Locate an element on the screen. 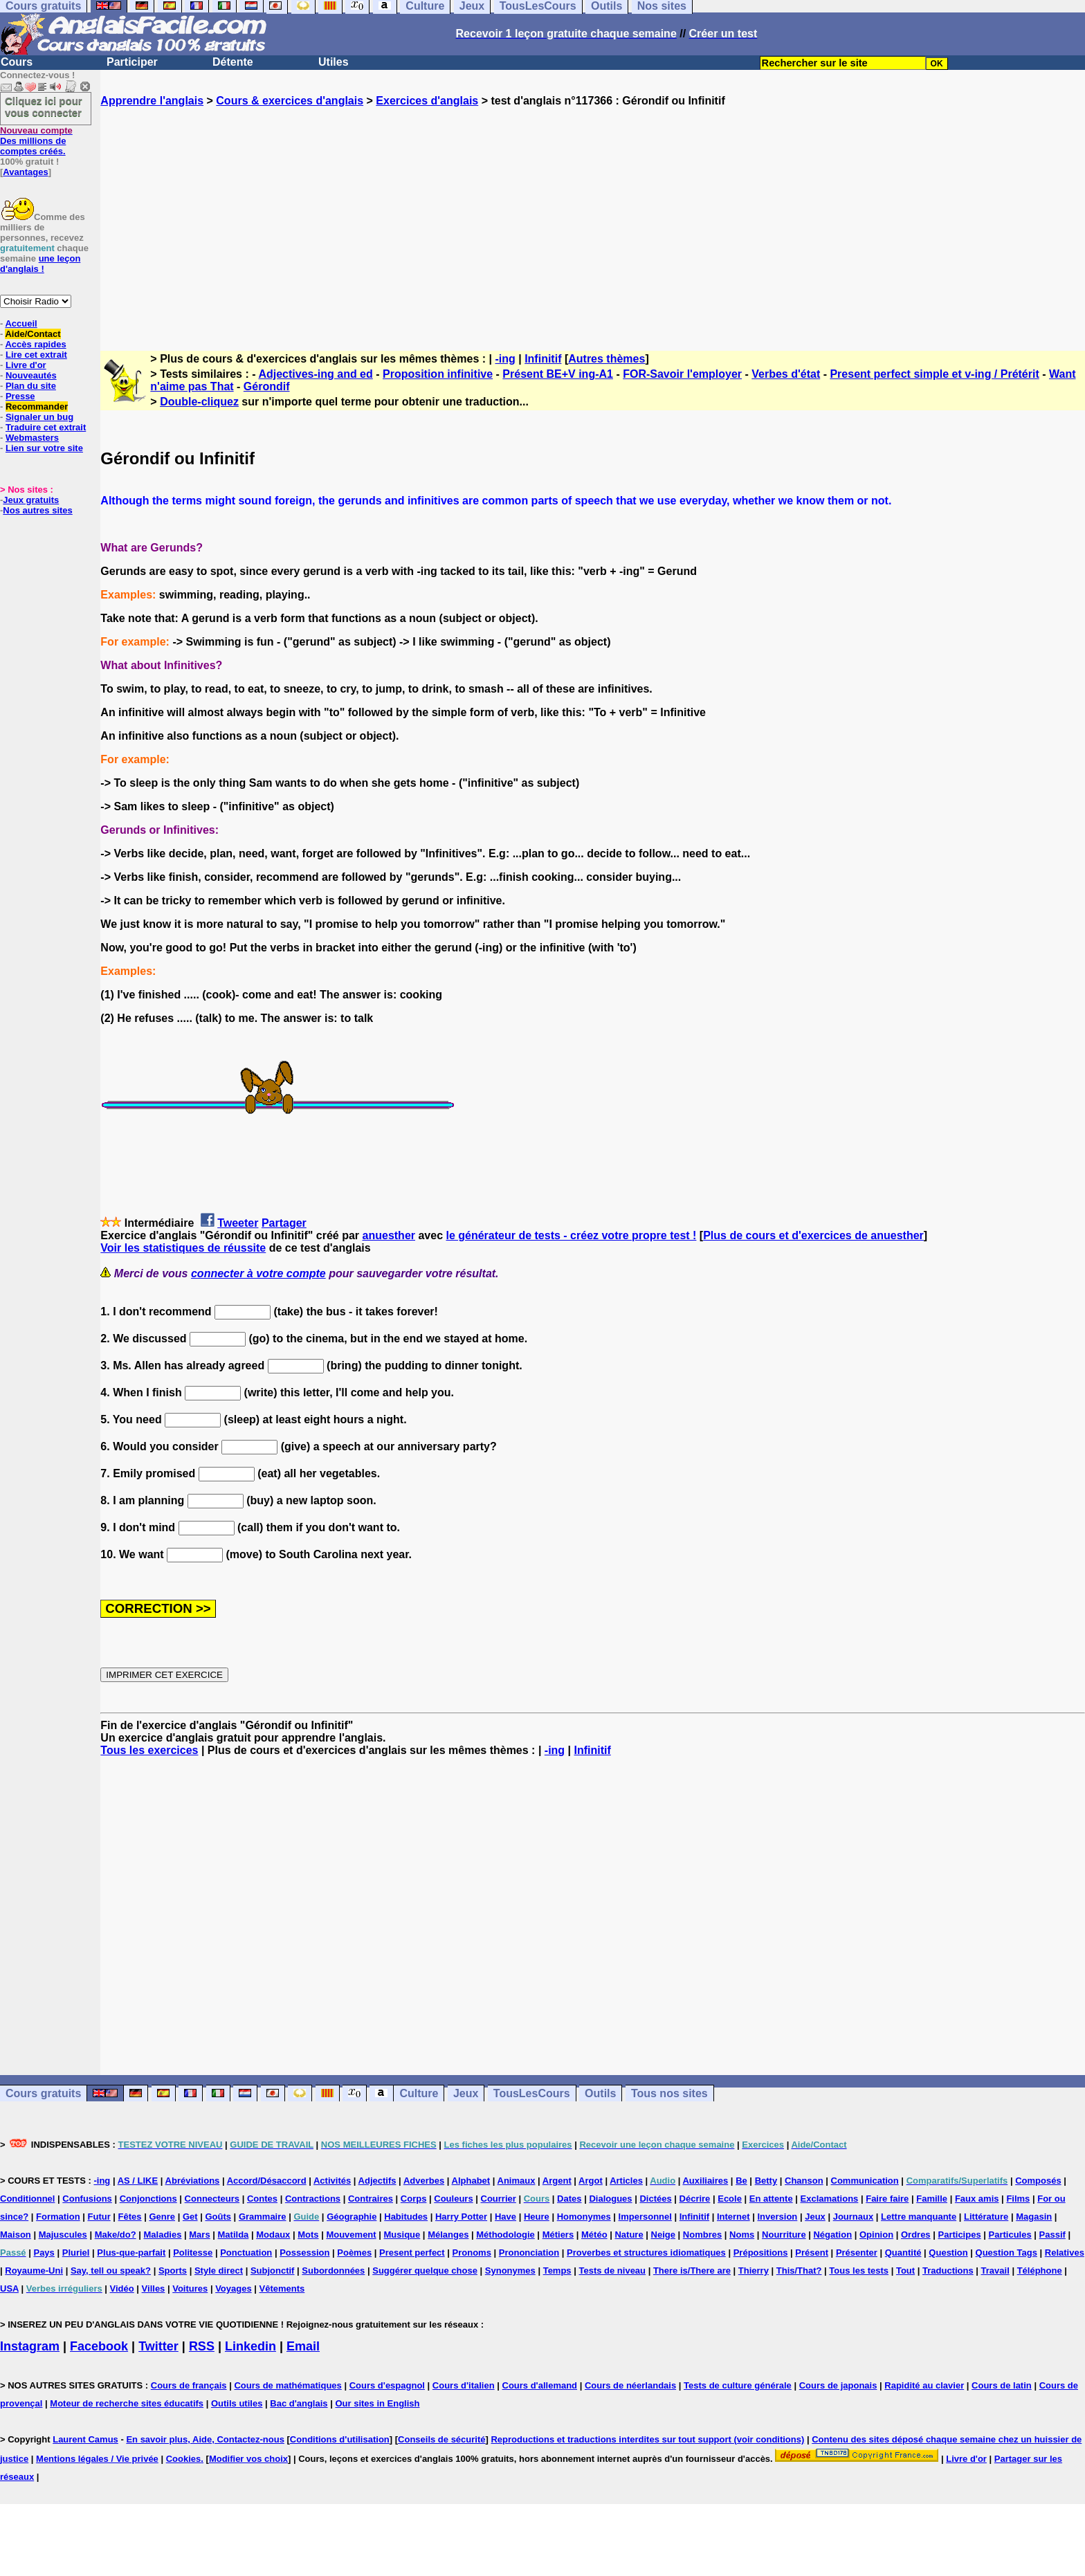  Mélanges is located at coordinates (448, 2234).